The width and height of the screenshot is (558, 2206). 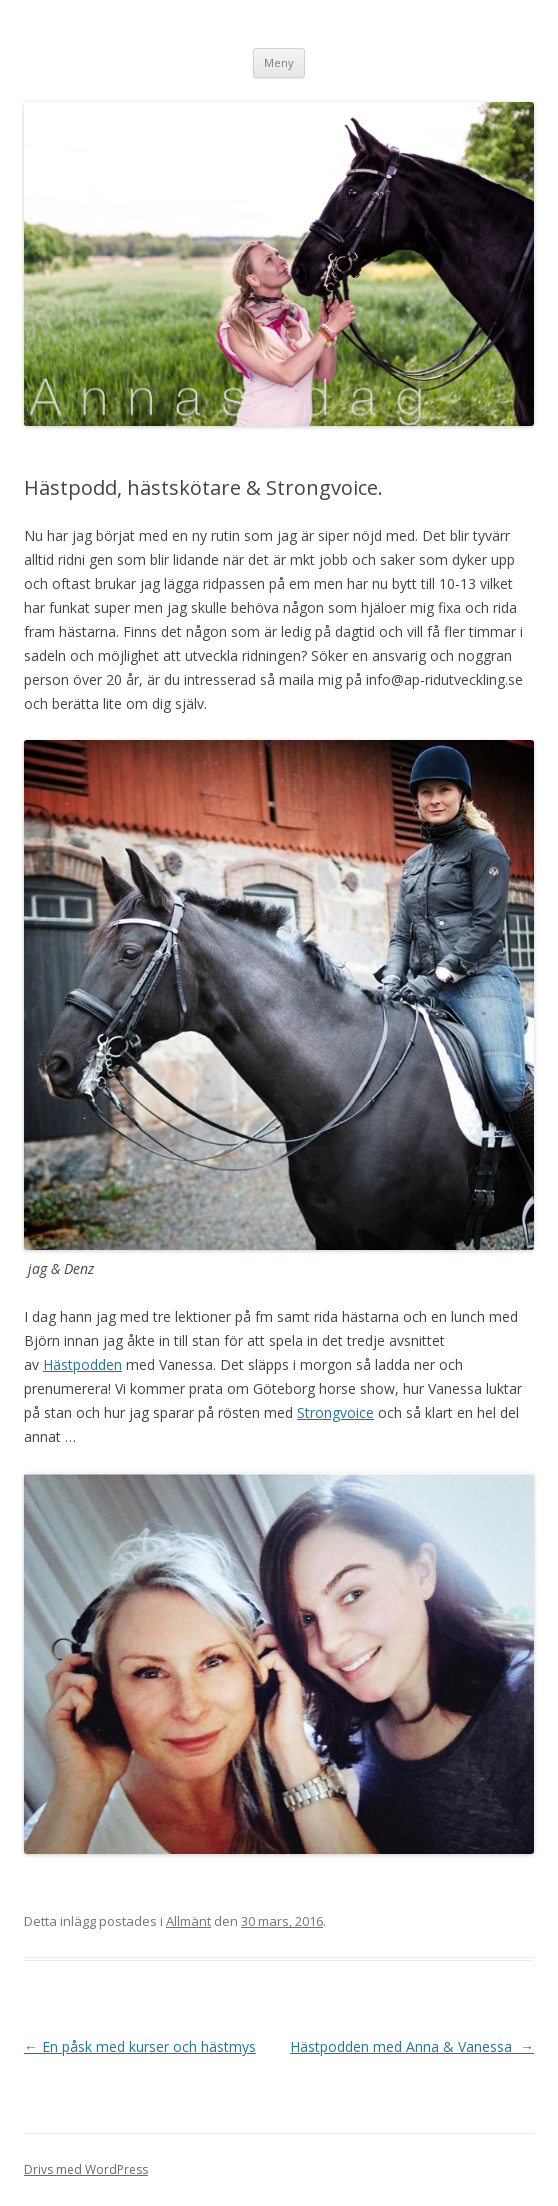 What do you see at coordinates (86, 2169) in the screenshot?
I see `Drivs med WordPress` at bounding box center [86, 2169].